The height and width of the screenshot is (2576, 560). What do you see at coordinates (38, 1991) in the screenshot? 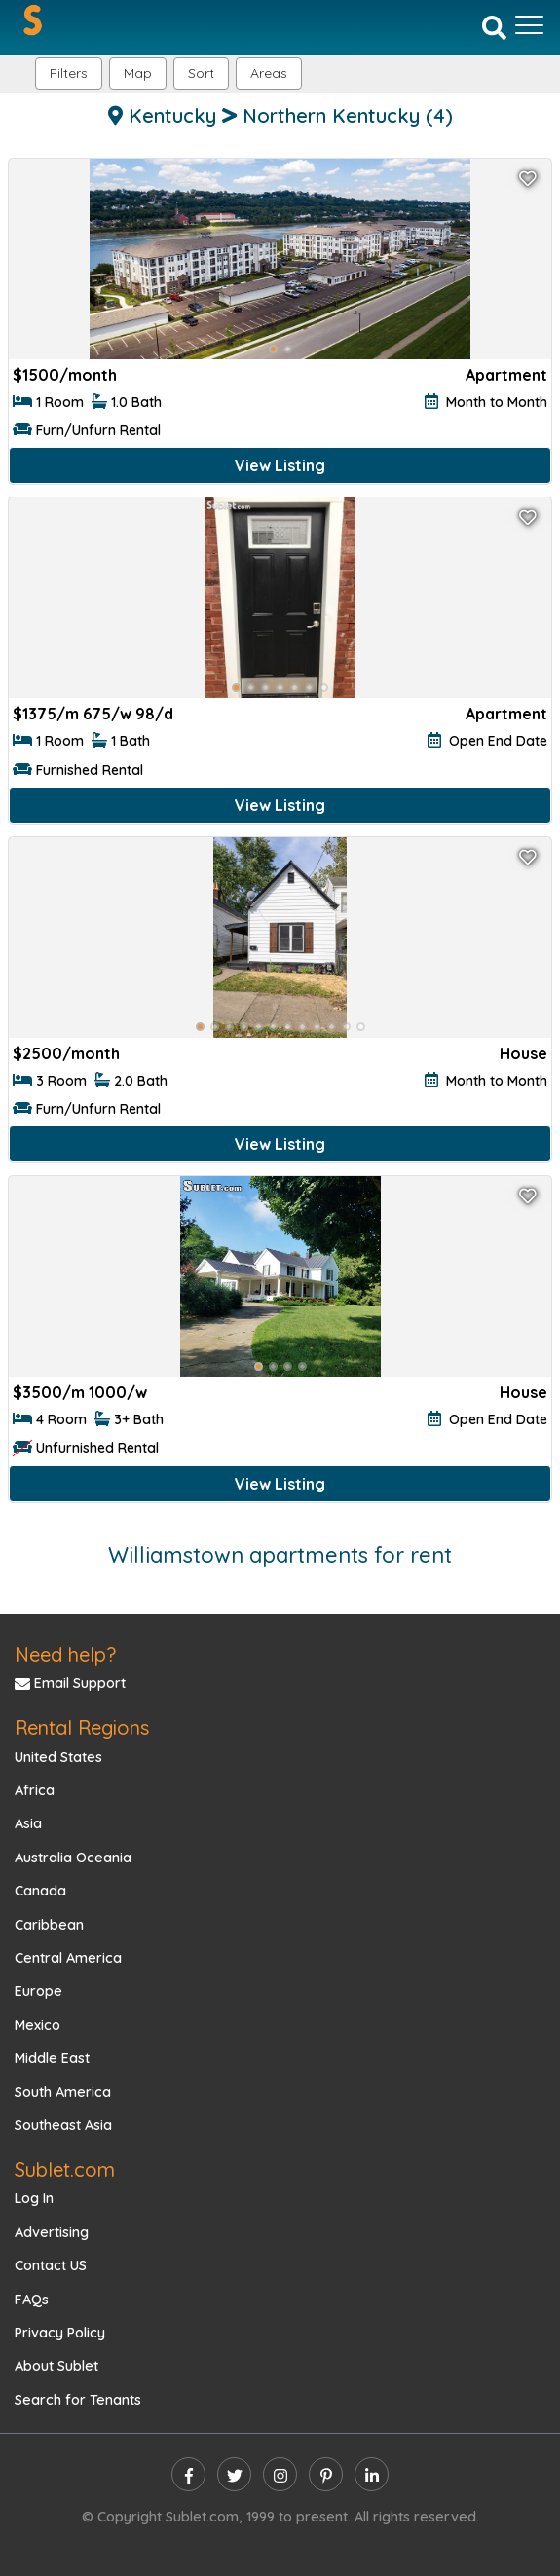
I see `Europe` at bounding box center [38, 1991].